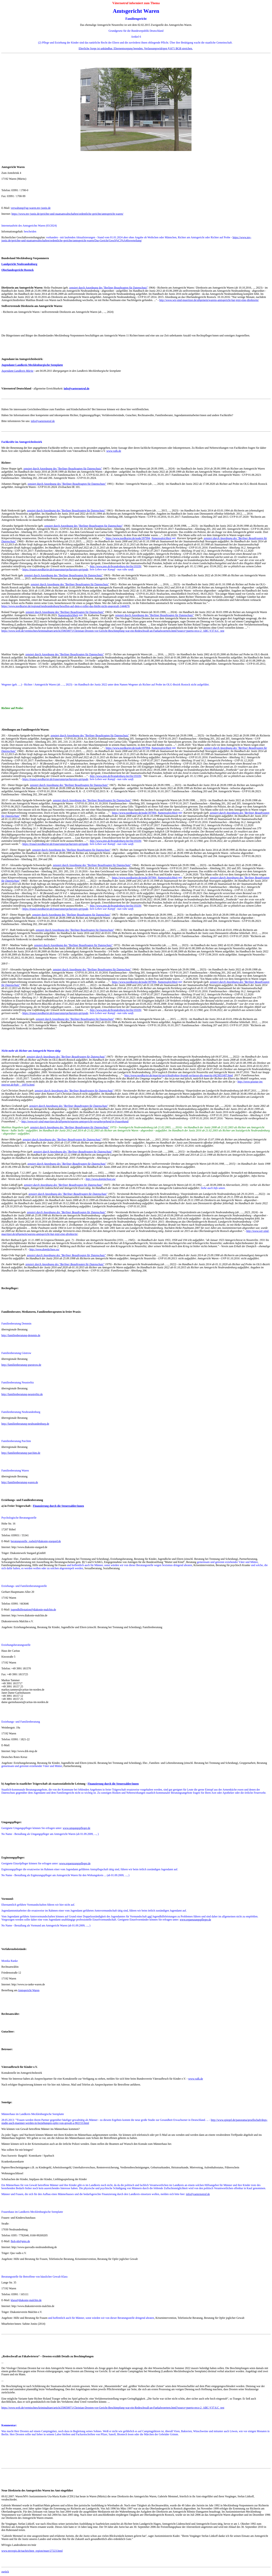  Describe the element at coordinates (68, 615) in the screenshot. I see `Namensgleichheit` at that location.